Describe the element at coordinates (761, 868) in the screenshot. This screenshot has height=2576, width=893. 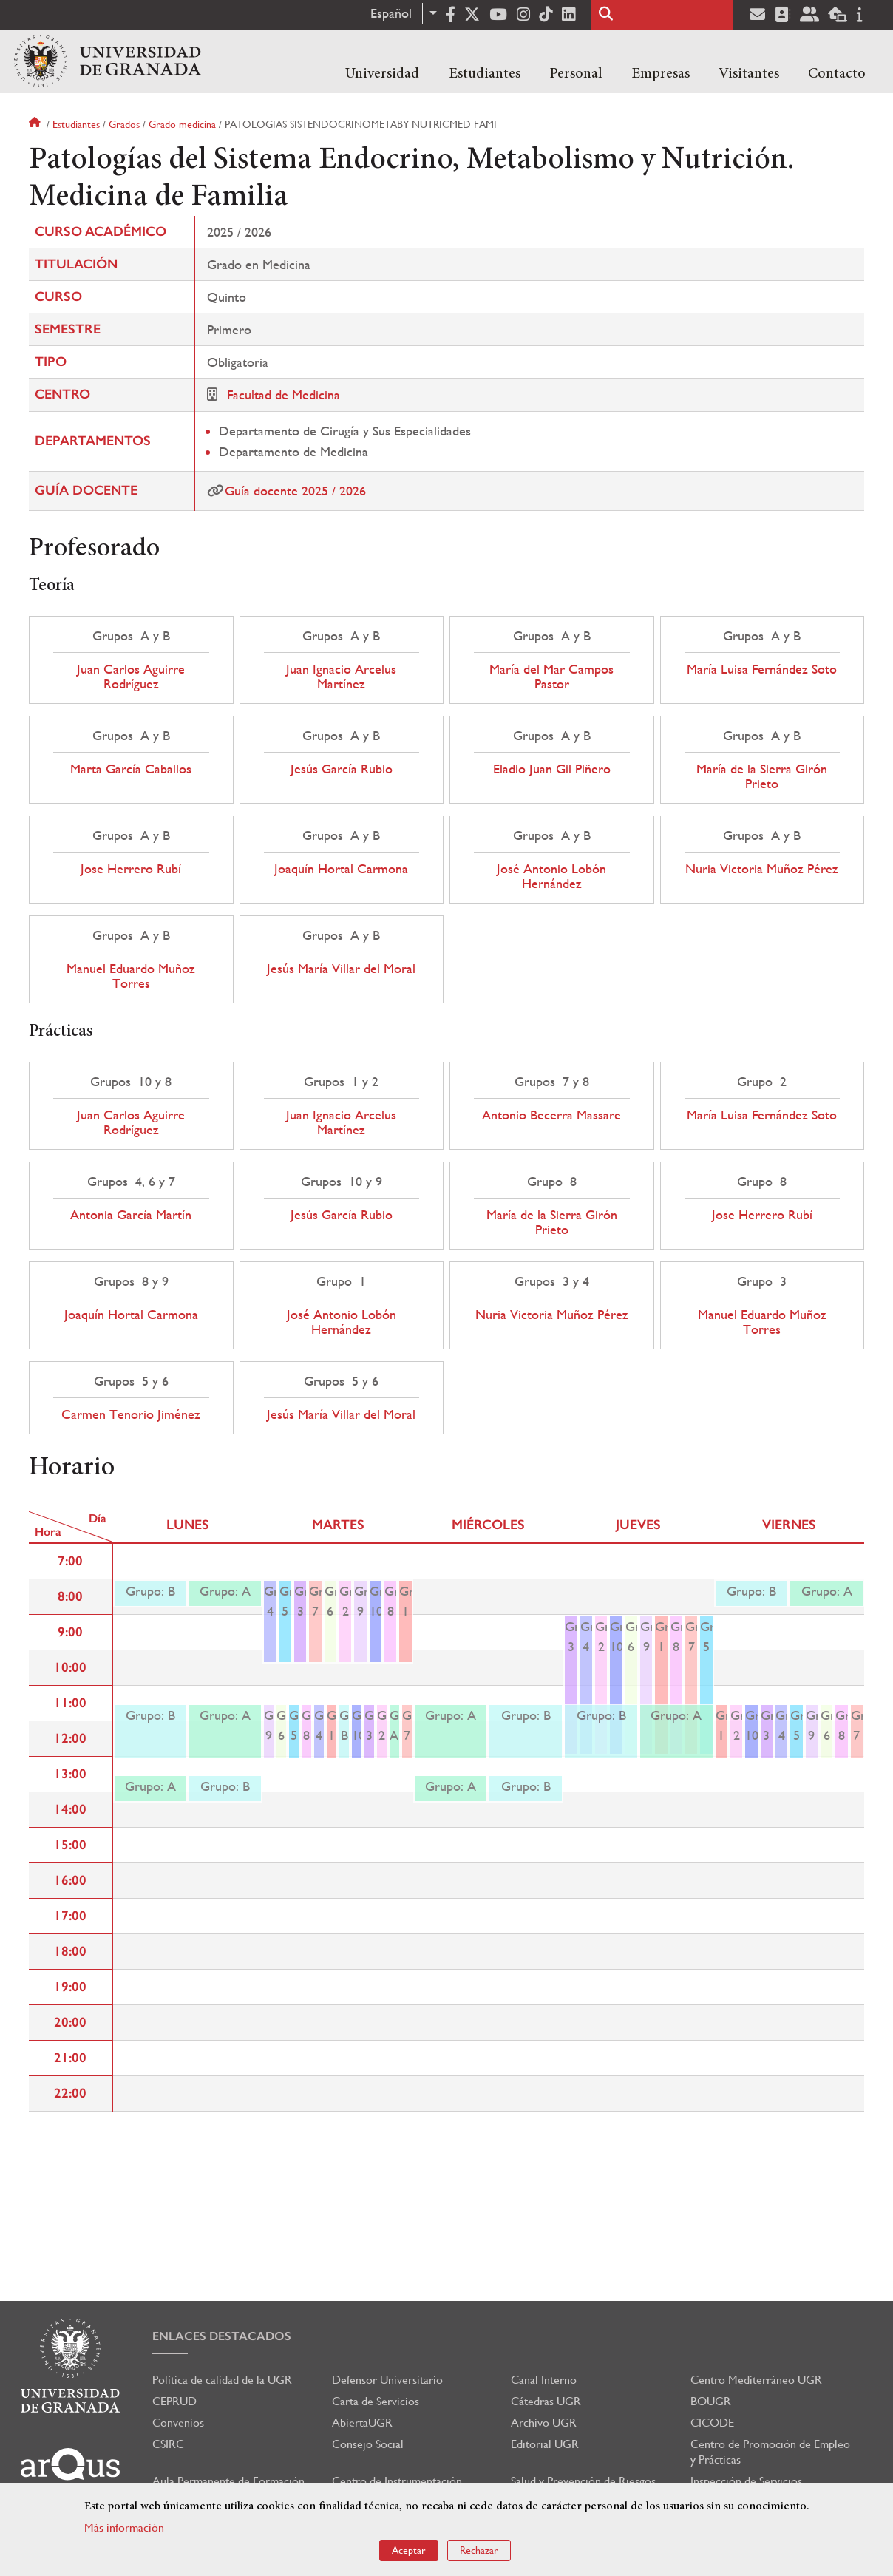
I see `Nuria Victoria Muñoz Pérez` at that location.